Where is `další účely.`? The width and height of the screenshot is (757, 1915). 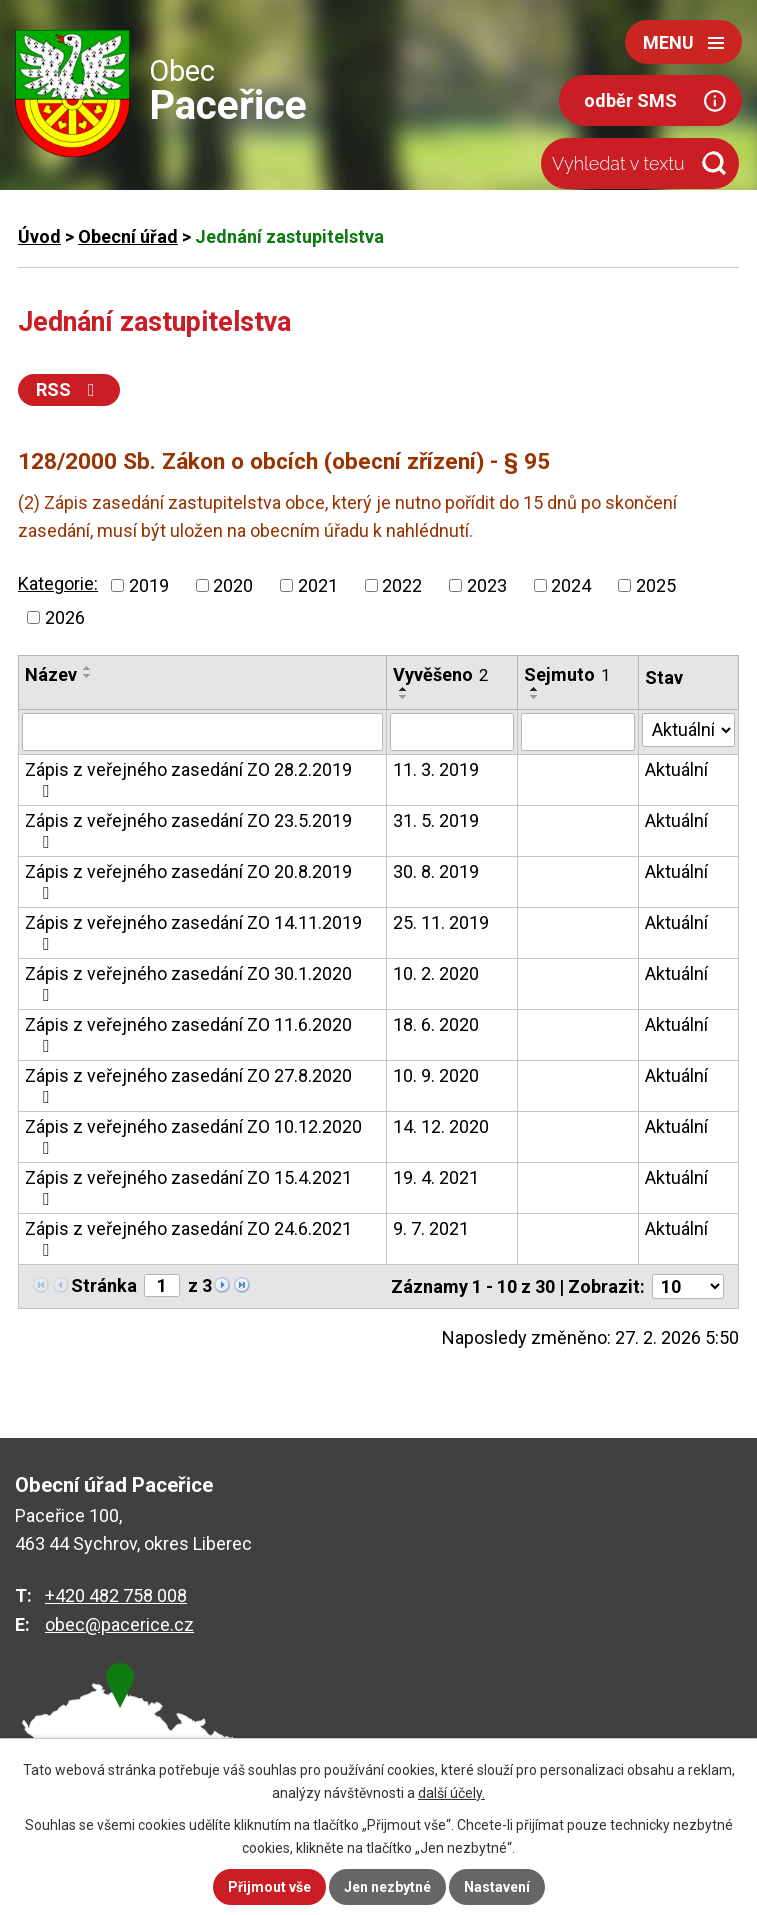 další účely. is located at coordinates (451, 1793).